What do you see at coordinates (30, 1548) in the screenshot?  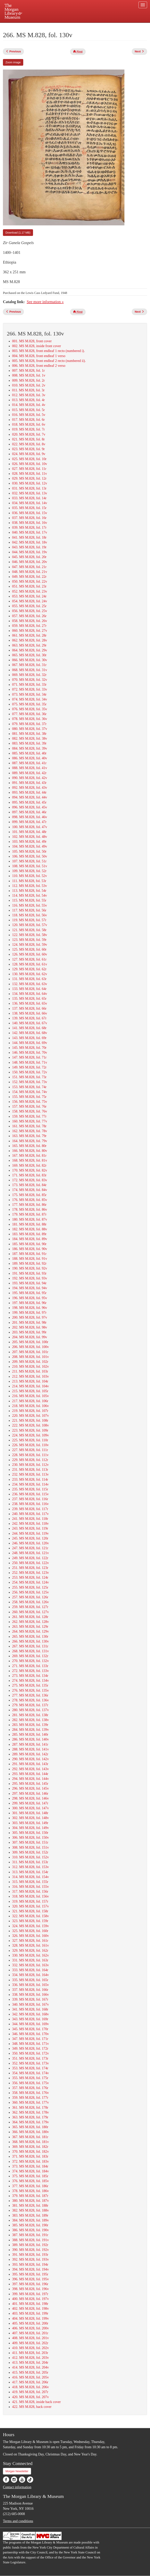 I see `247. MS M.828, fol. 121r` at bounding box center [30, 1548].